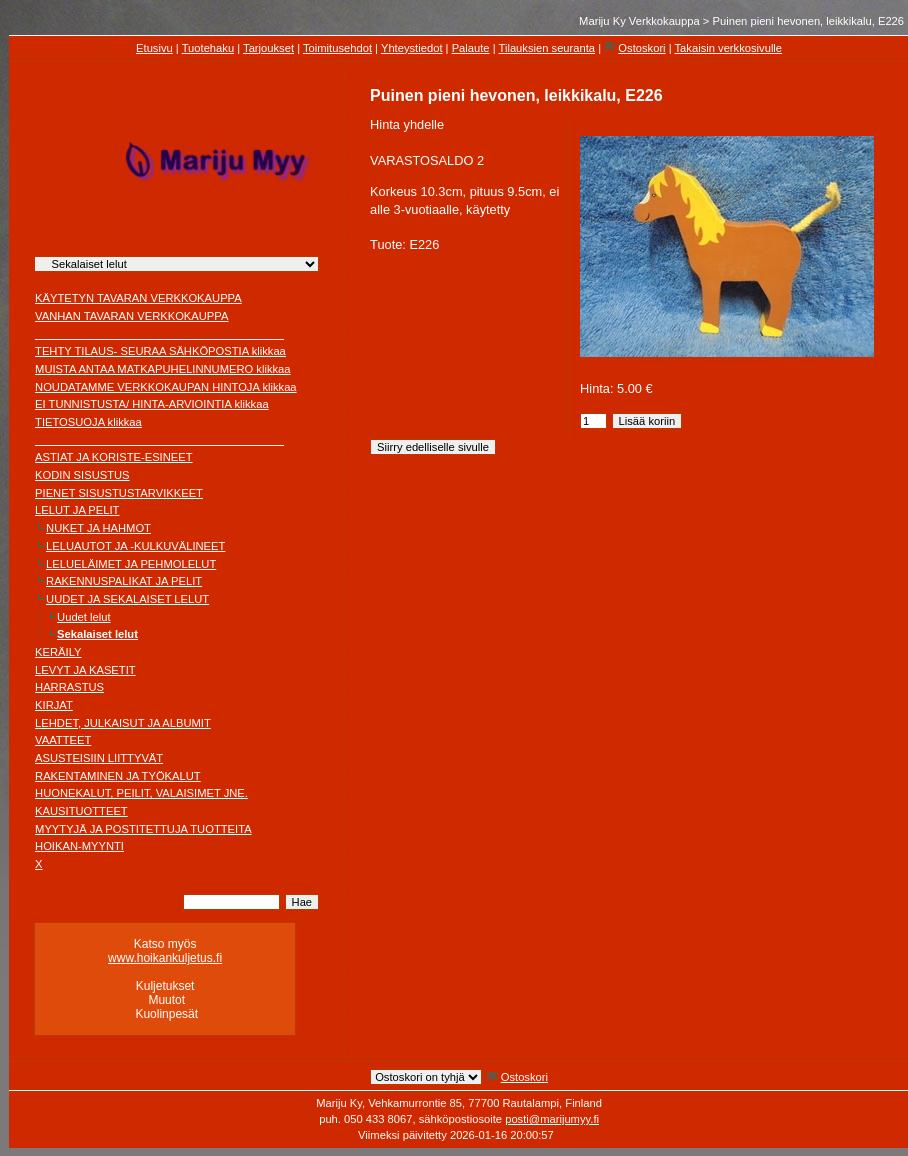  What do you see at coordinates (141, 793) in the screenshot?
I see `HUONEKALUT, PEILIT, VALAISIMET JNE.` at bounding box center [141, 793].